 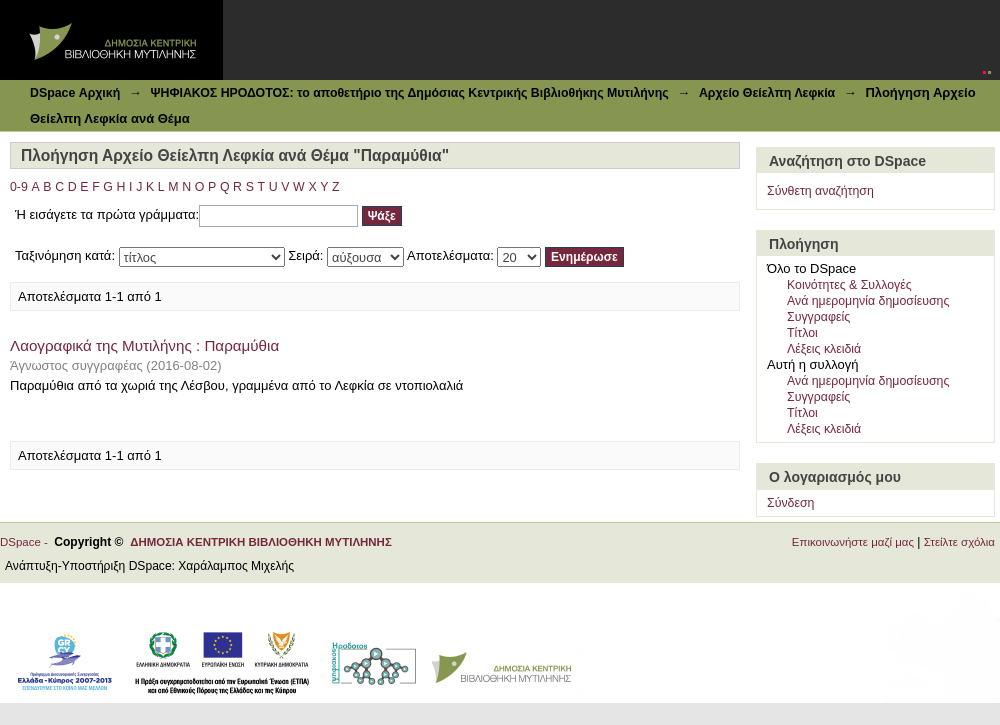 I want to click on Σύνδεση, so click(x=790, y=503).